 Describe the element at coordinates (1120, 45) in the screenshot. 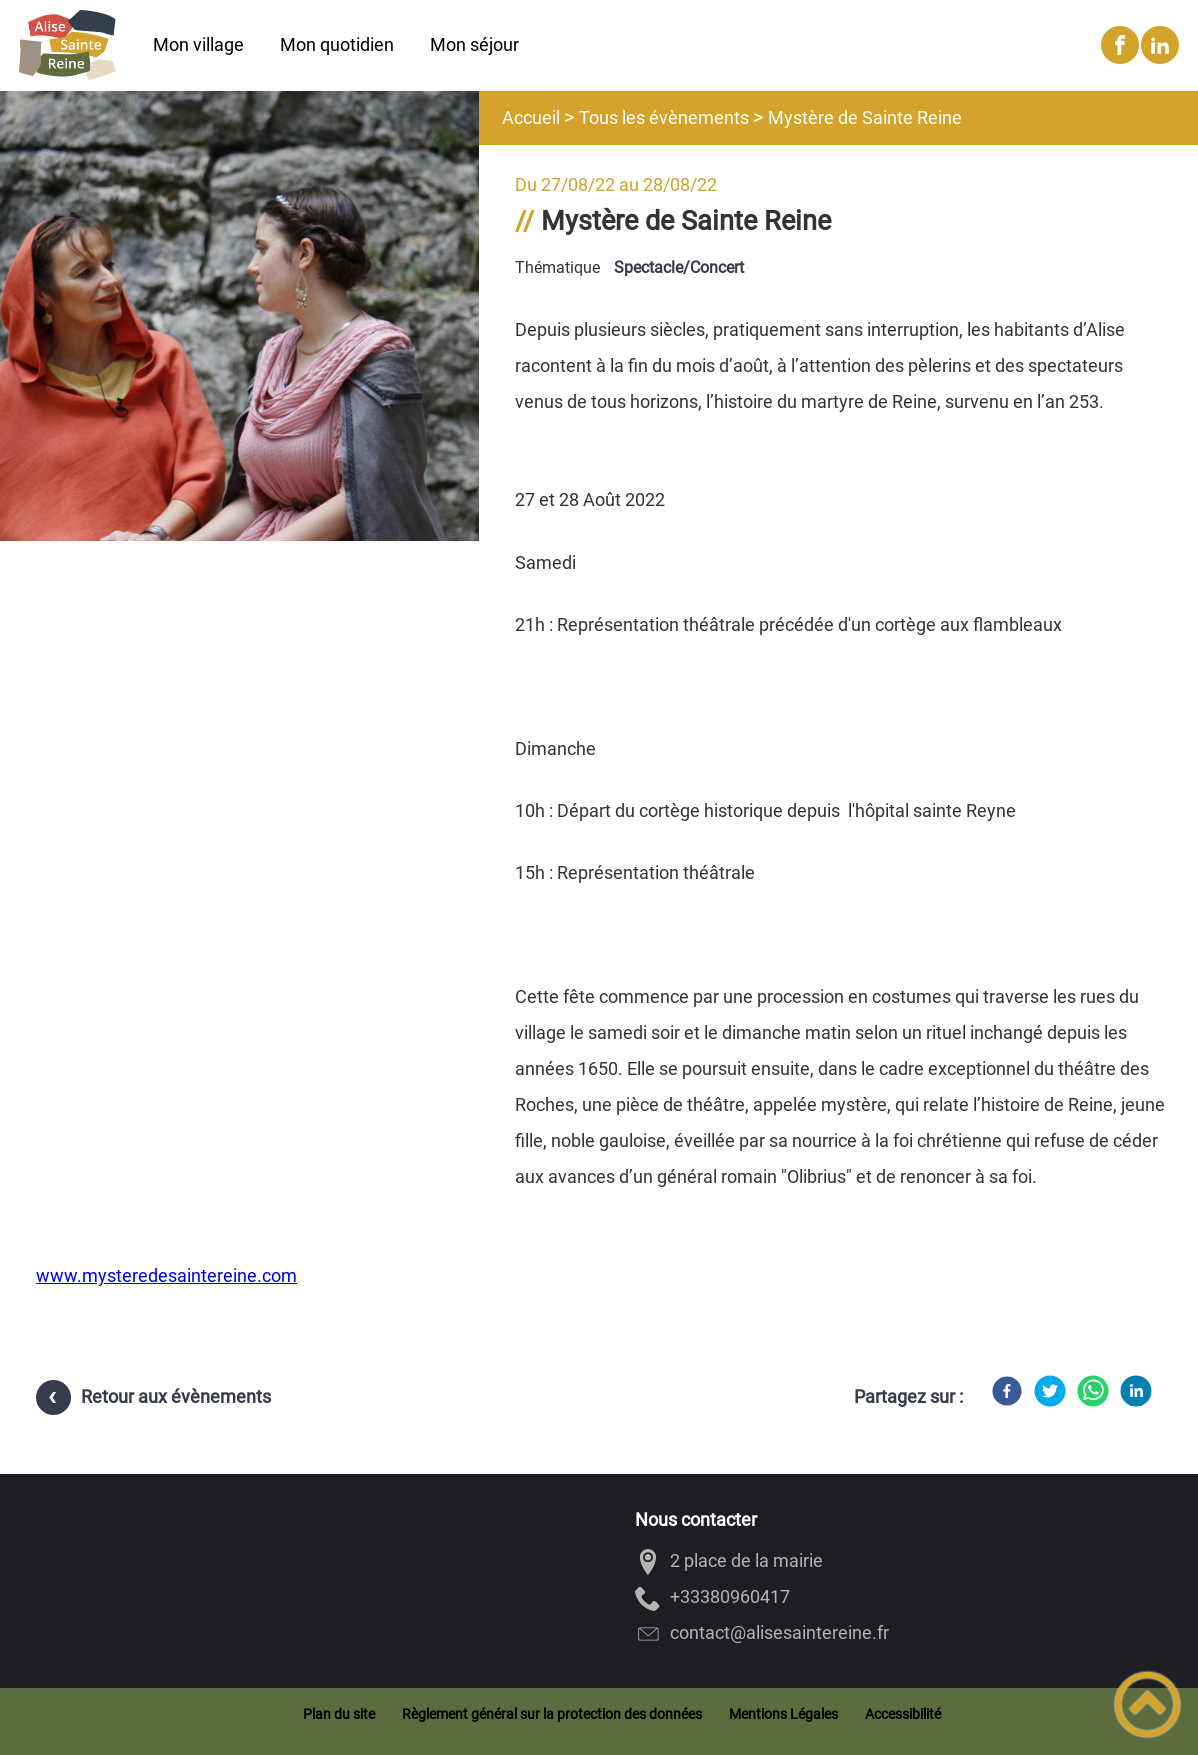

I see `[Suivez nous sur facebook]` at that location.